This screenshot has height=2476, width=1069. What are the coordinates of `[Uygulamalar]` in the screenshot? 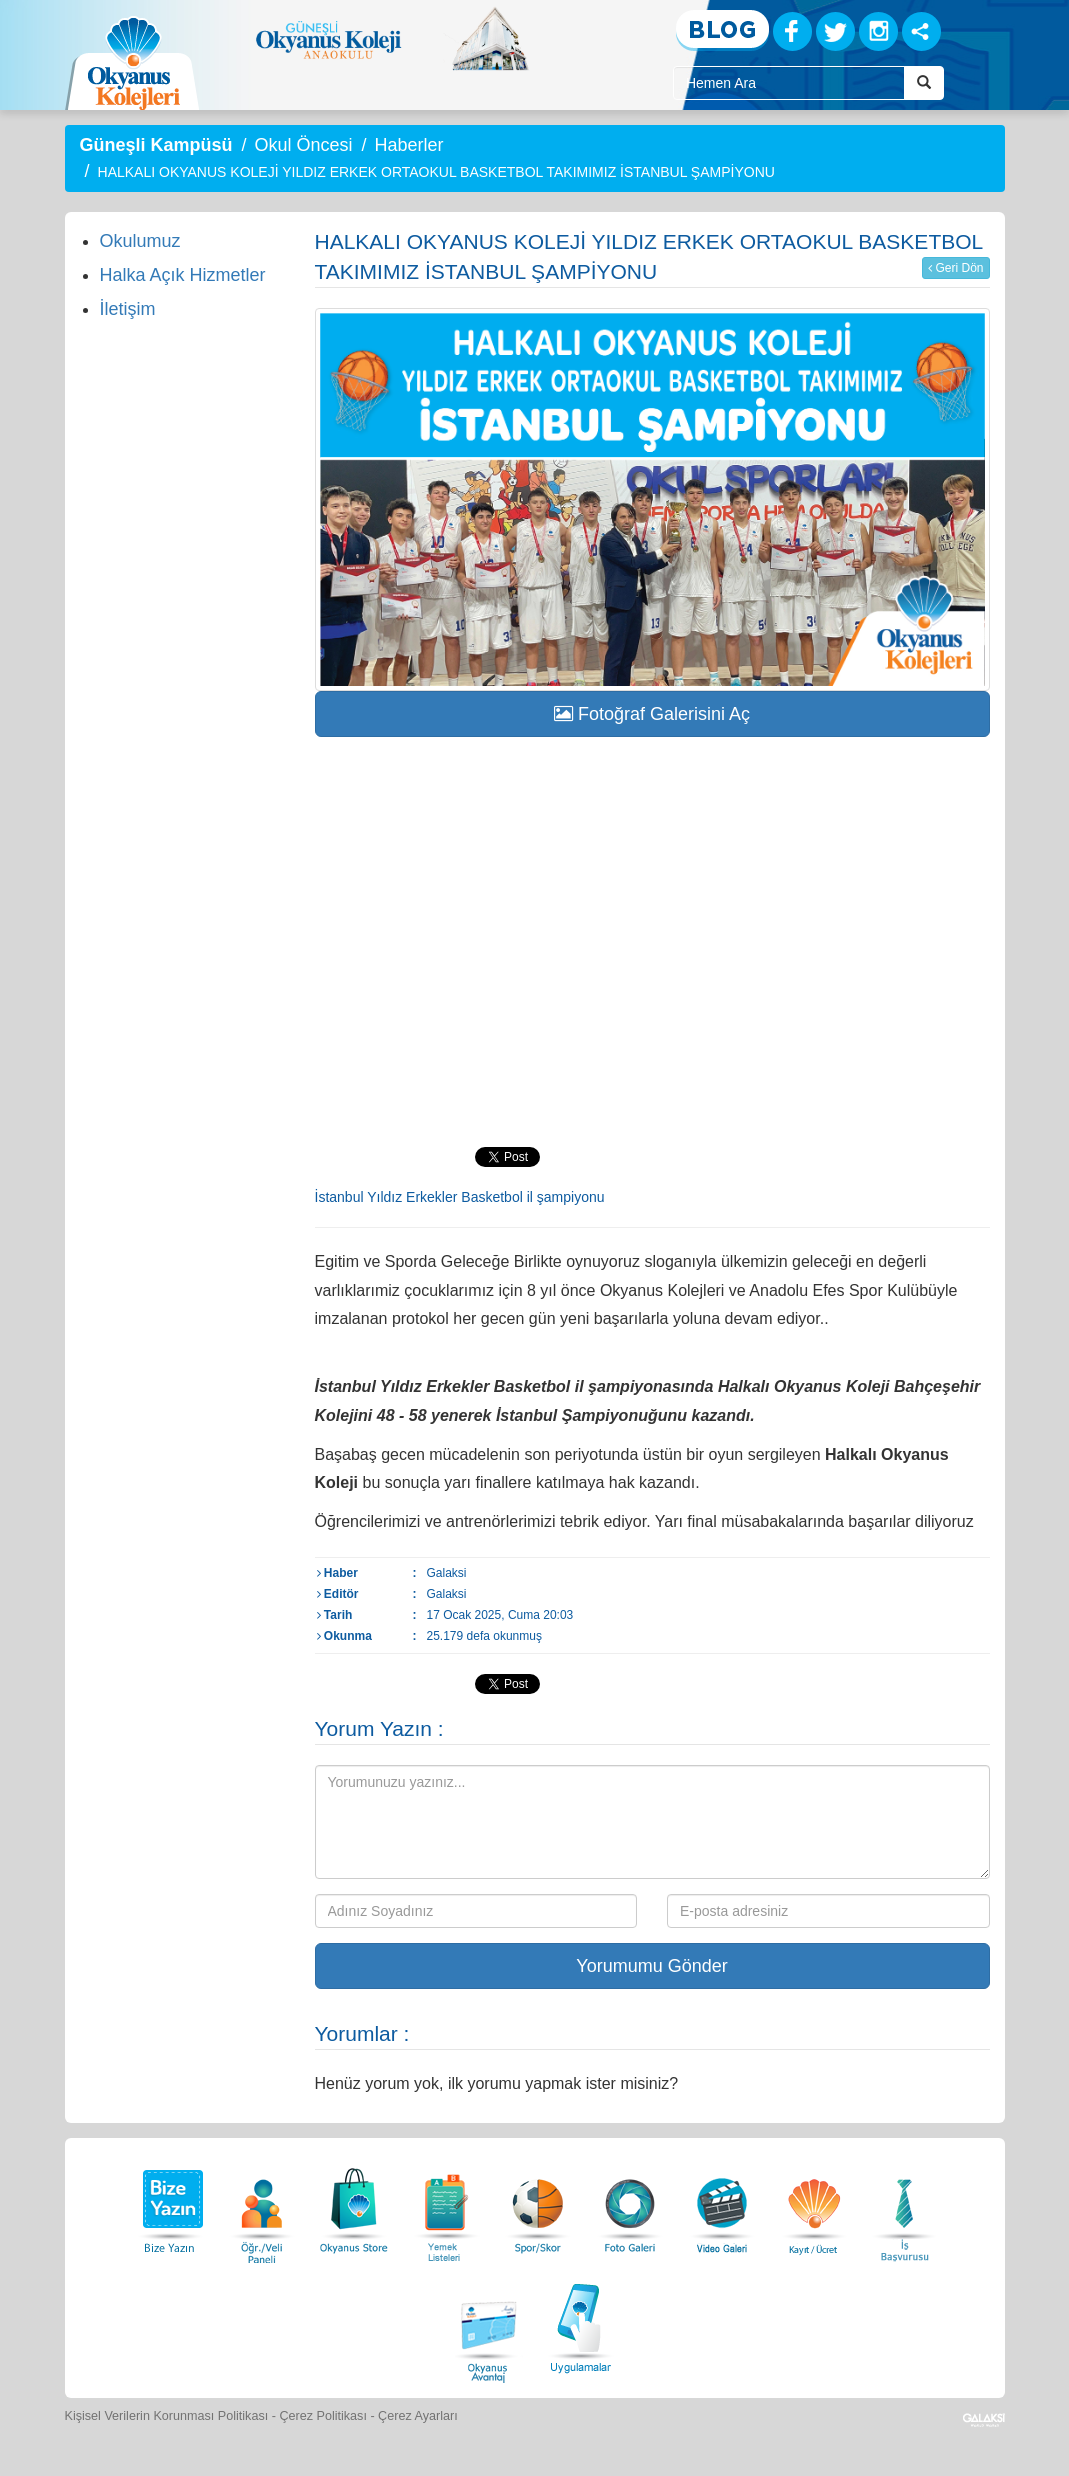 It's located at (580, 2325).